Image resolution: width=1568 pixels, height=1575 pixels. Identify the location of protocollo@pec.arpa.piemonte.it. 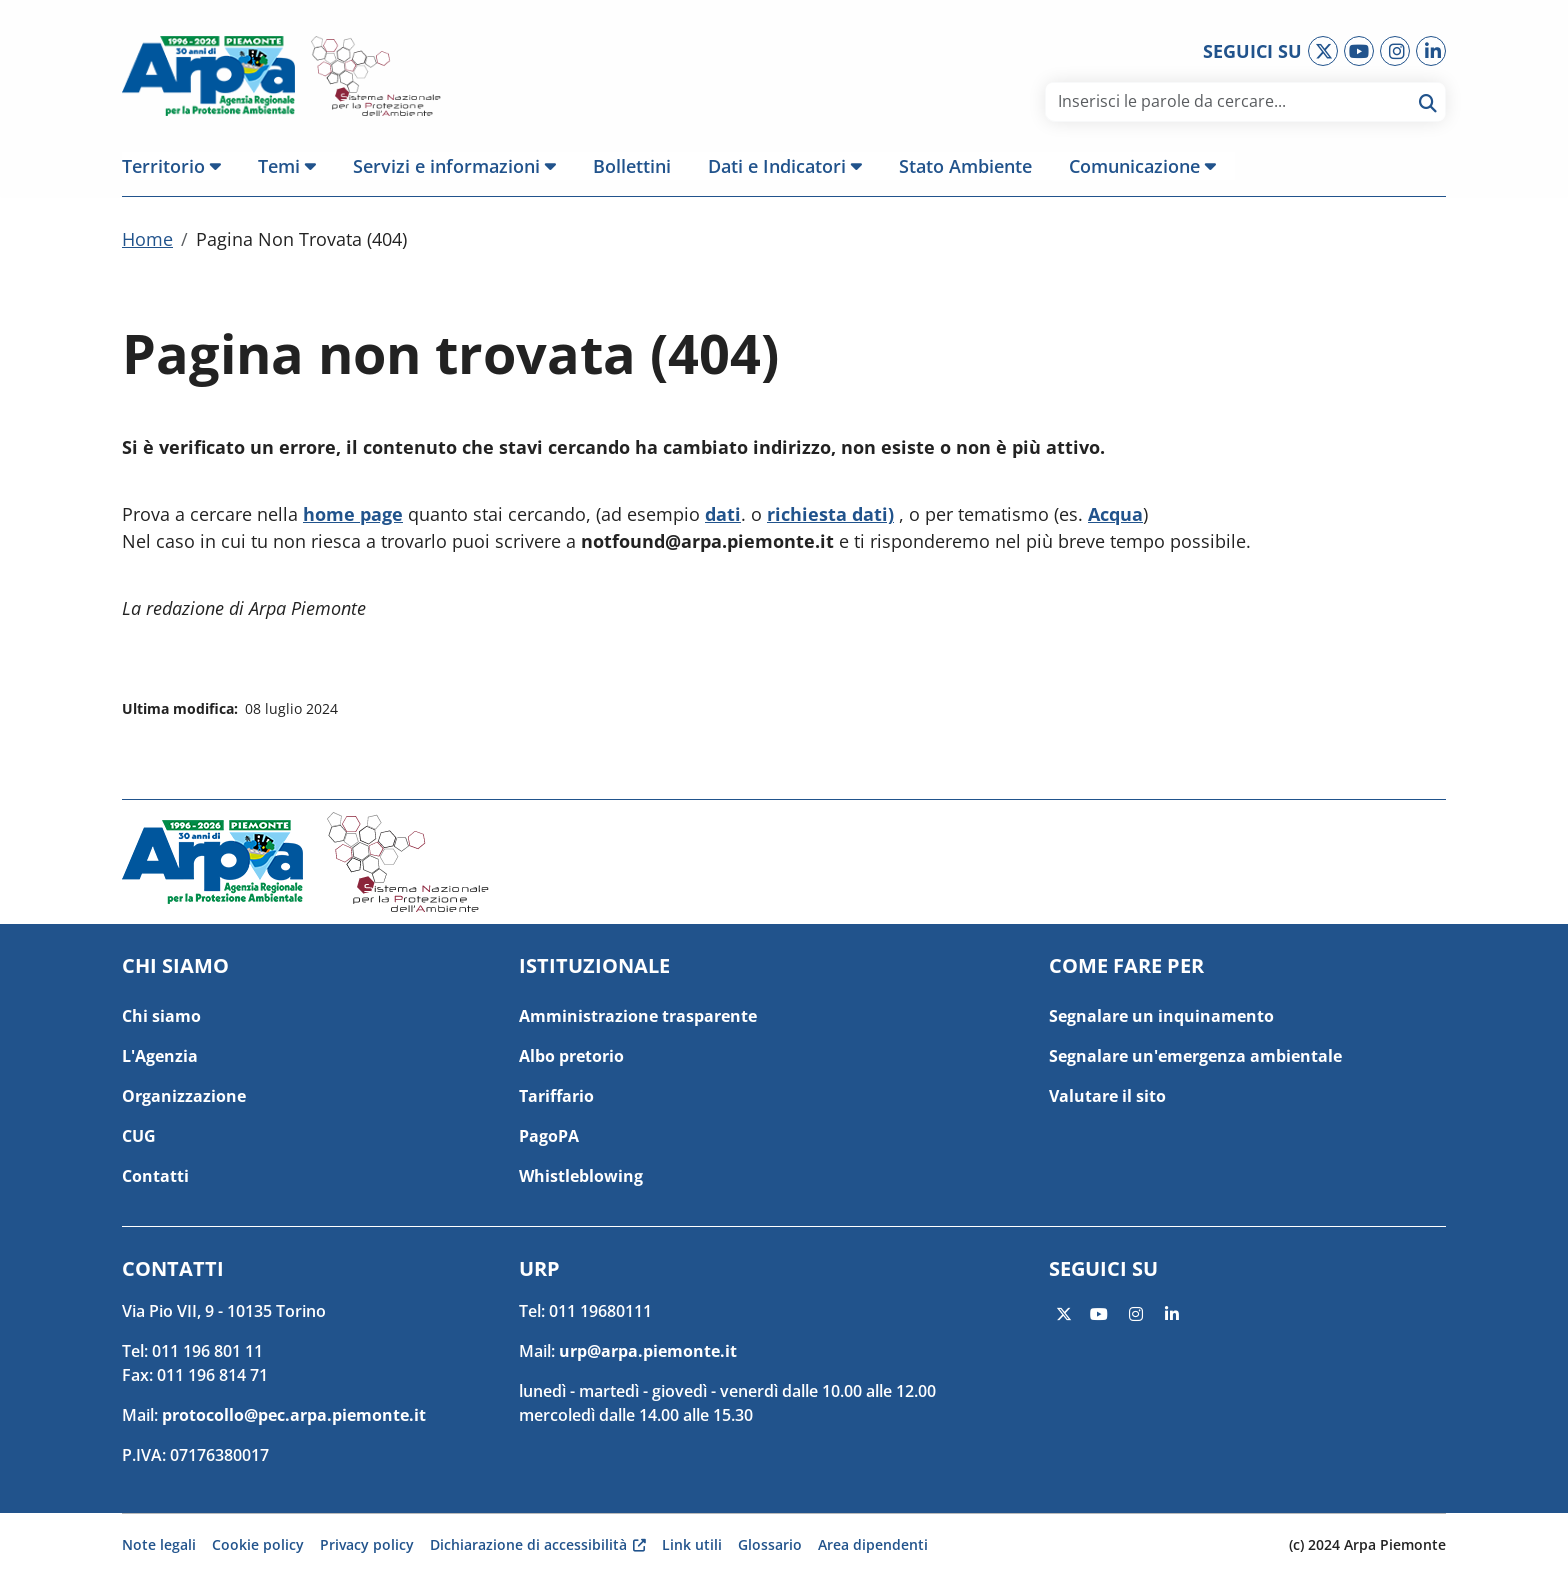
(294, 1415).